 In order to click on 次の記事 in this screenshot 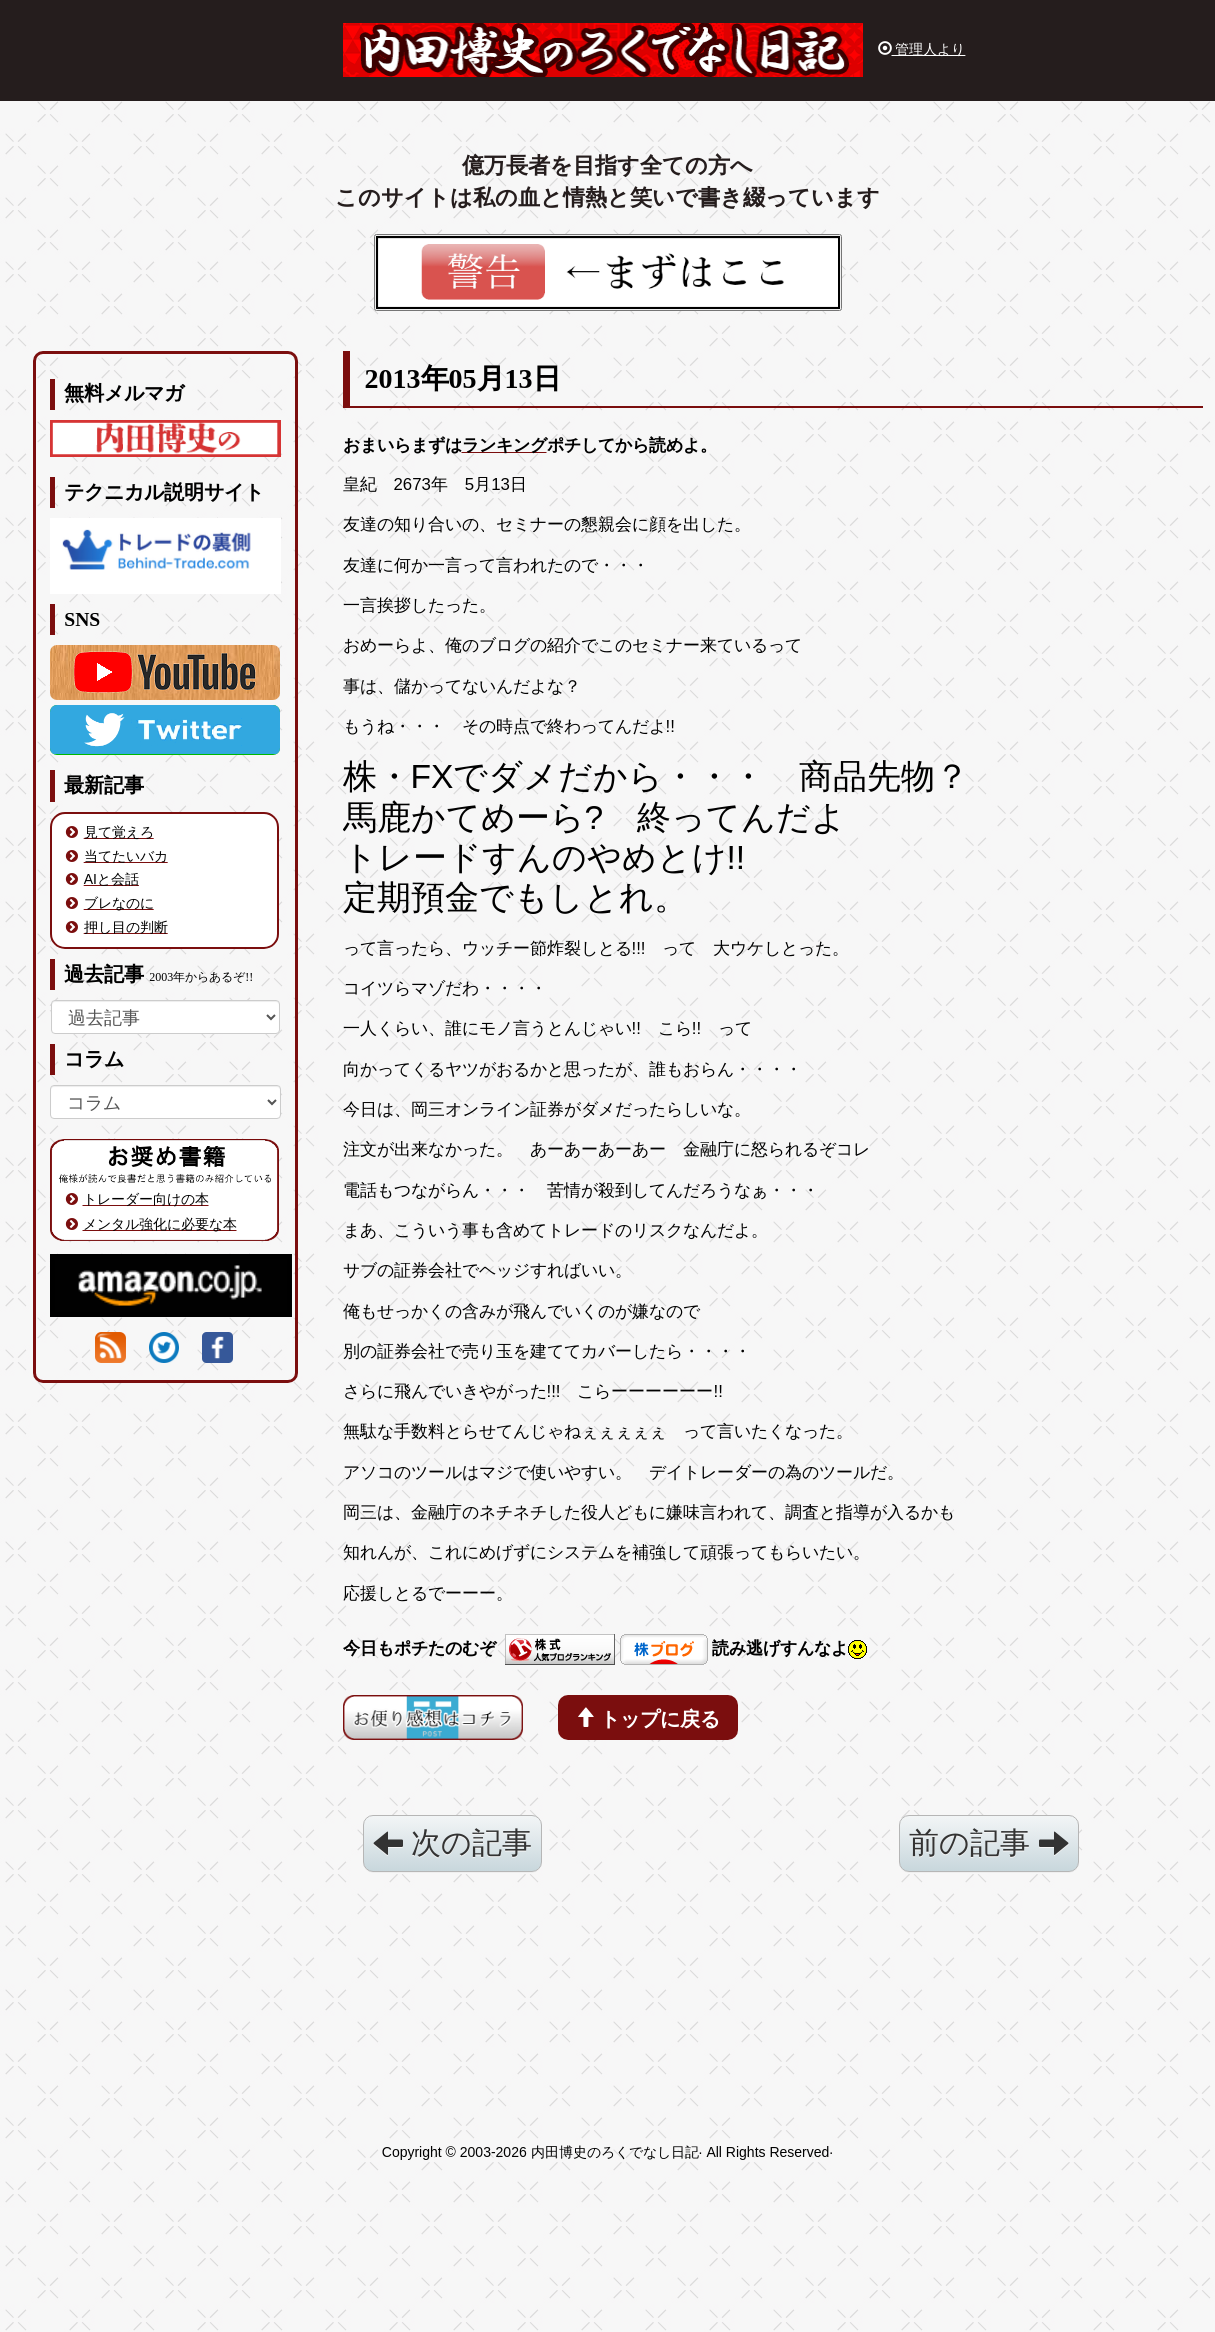, I will do `click(452, 1842)`.